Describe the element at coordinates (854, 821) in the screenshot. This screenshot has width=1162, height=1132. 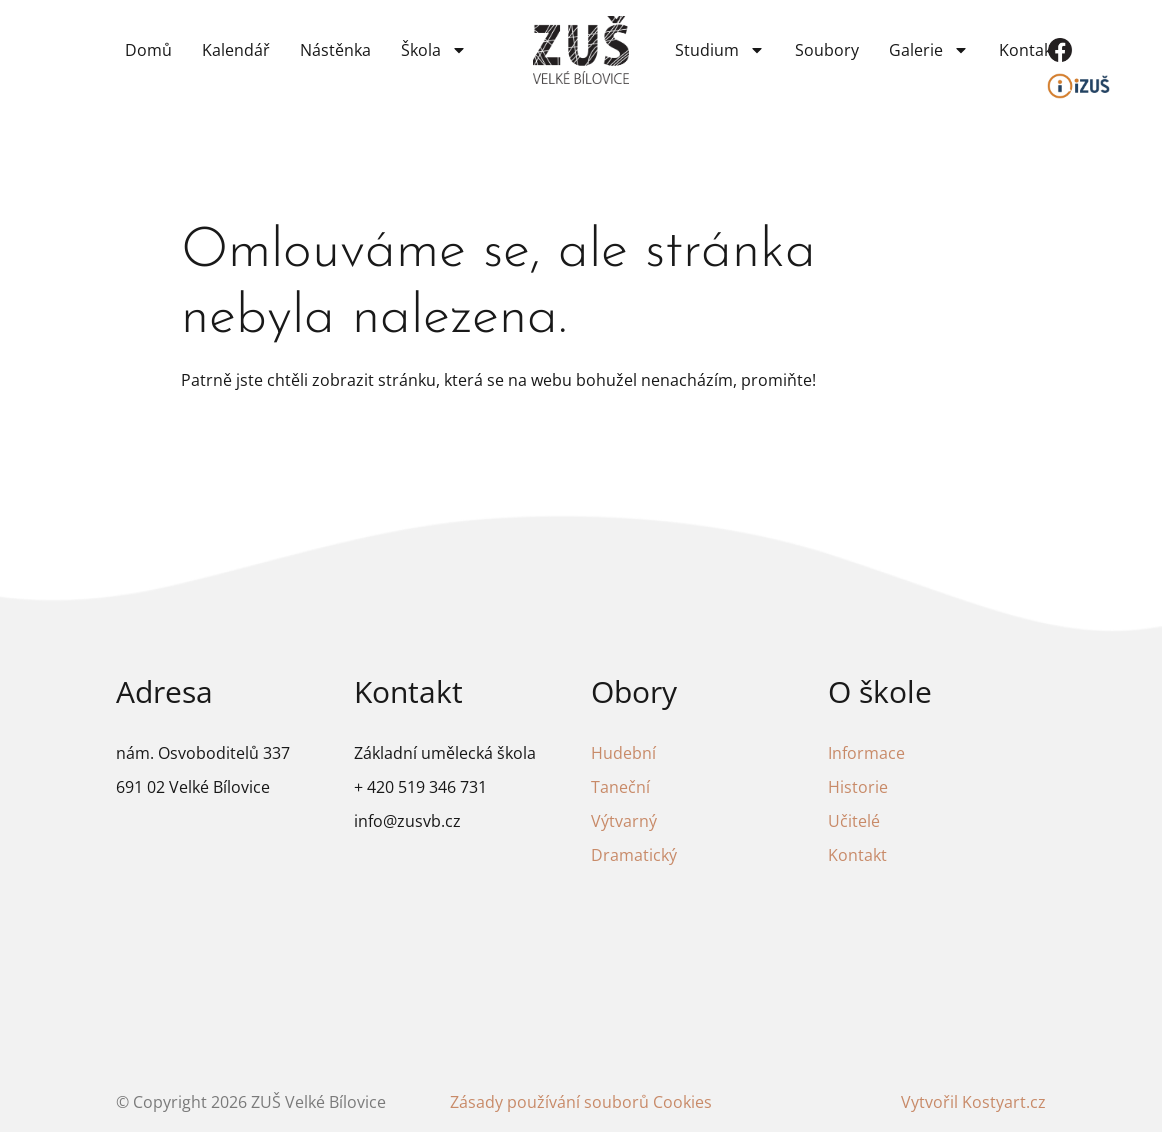
I see `Učitelé` at that location.